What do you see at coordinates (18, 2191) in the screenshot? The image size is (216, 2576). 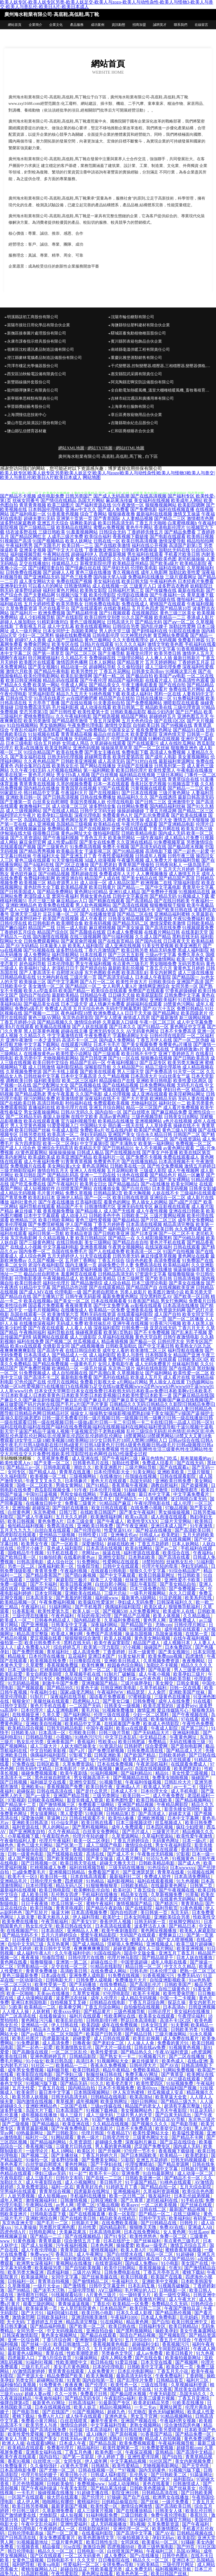 I see `宅男福利在线观看` at bounding box center [18, 2191].